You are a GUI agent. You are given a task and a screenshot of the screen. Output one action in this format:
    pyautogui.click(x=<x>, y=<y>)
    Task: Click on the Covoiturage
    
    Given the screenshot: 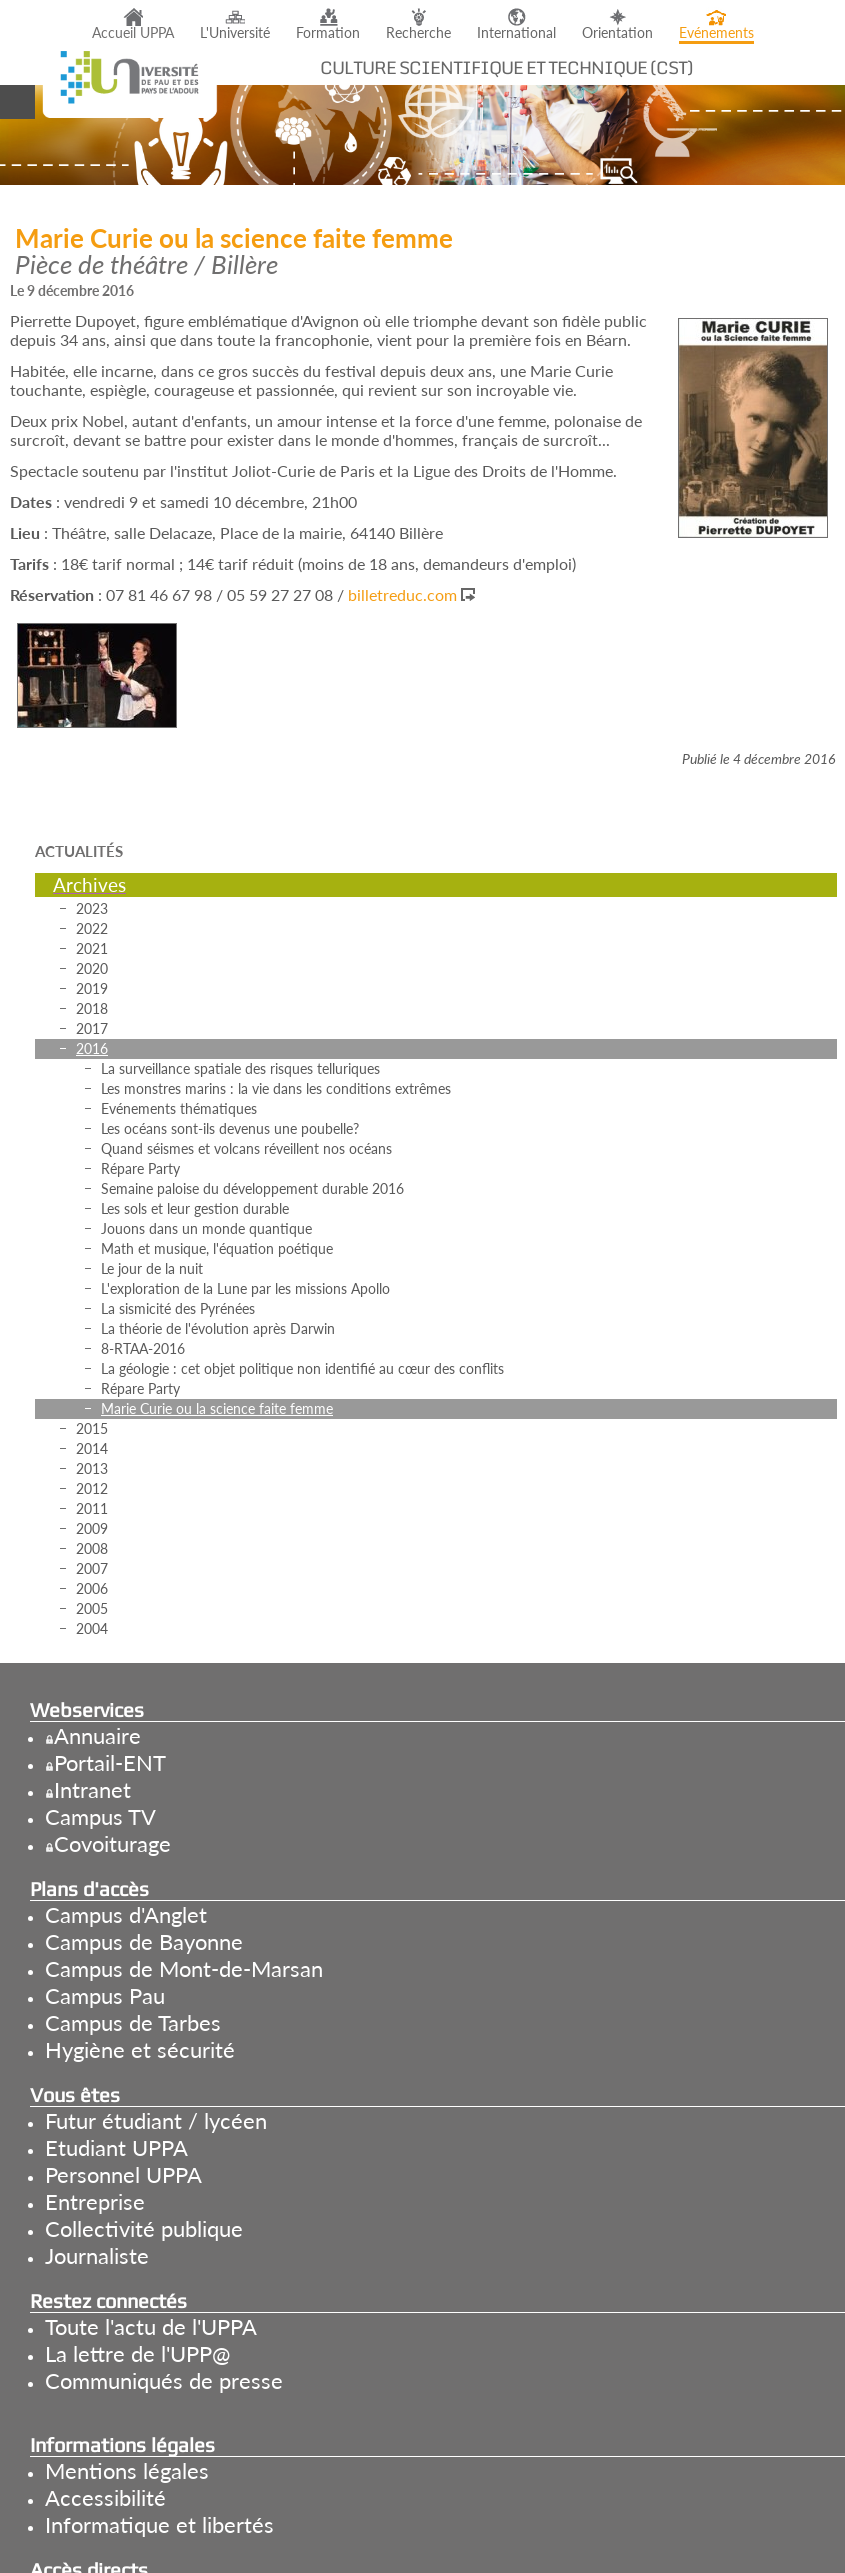 What is the action you would take?
    pyautogui.click(x=112, y=1843)
    